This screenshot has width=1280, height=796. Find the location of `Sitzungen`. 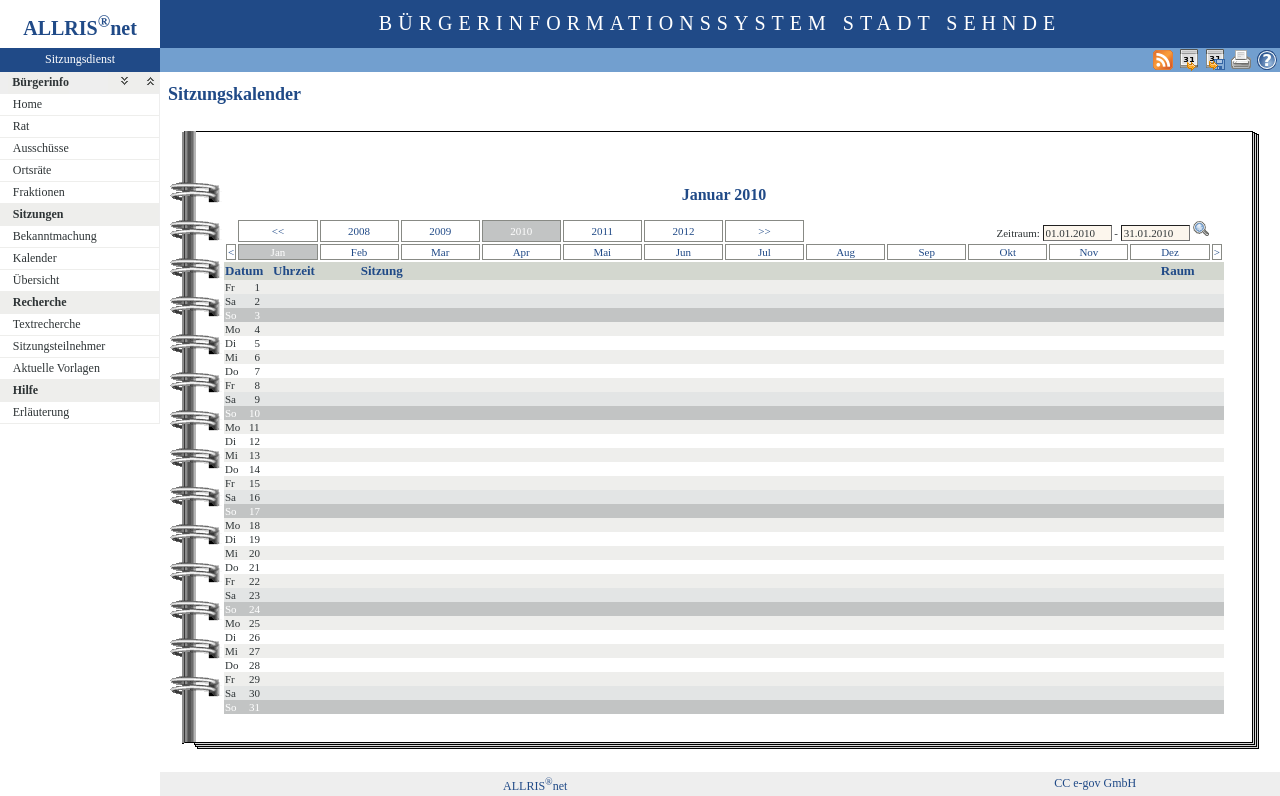

Sitzungen is located at coordinates (38, 214).